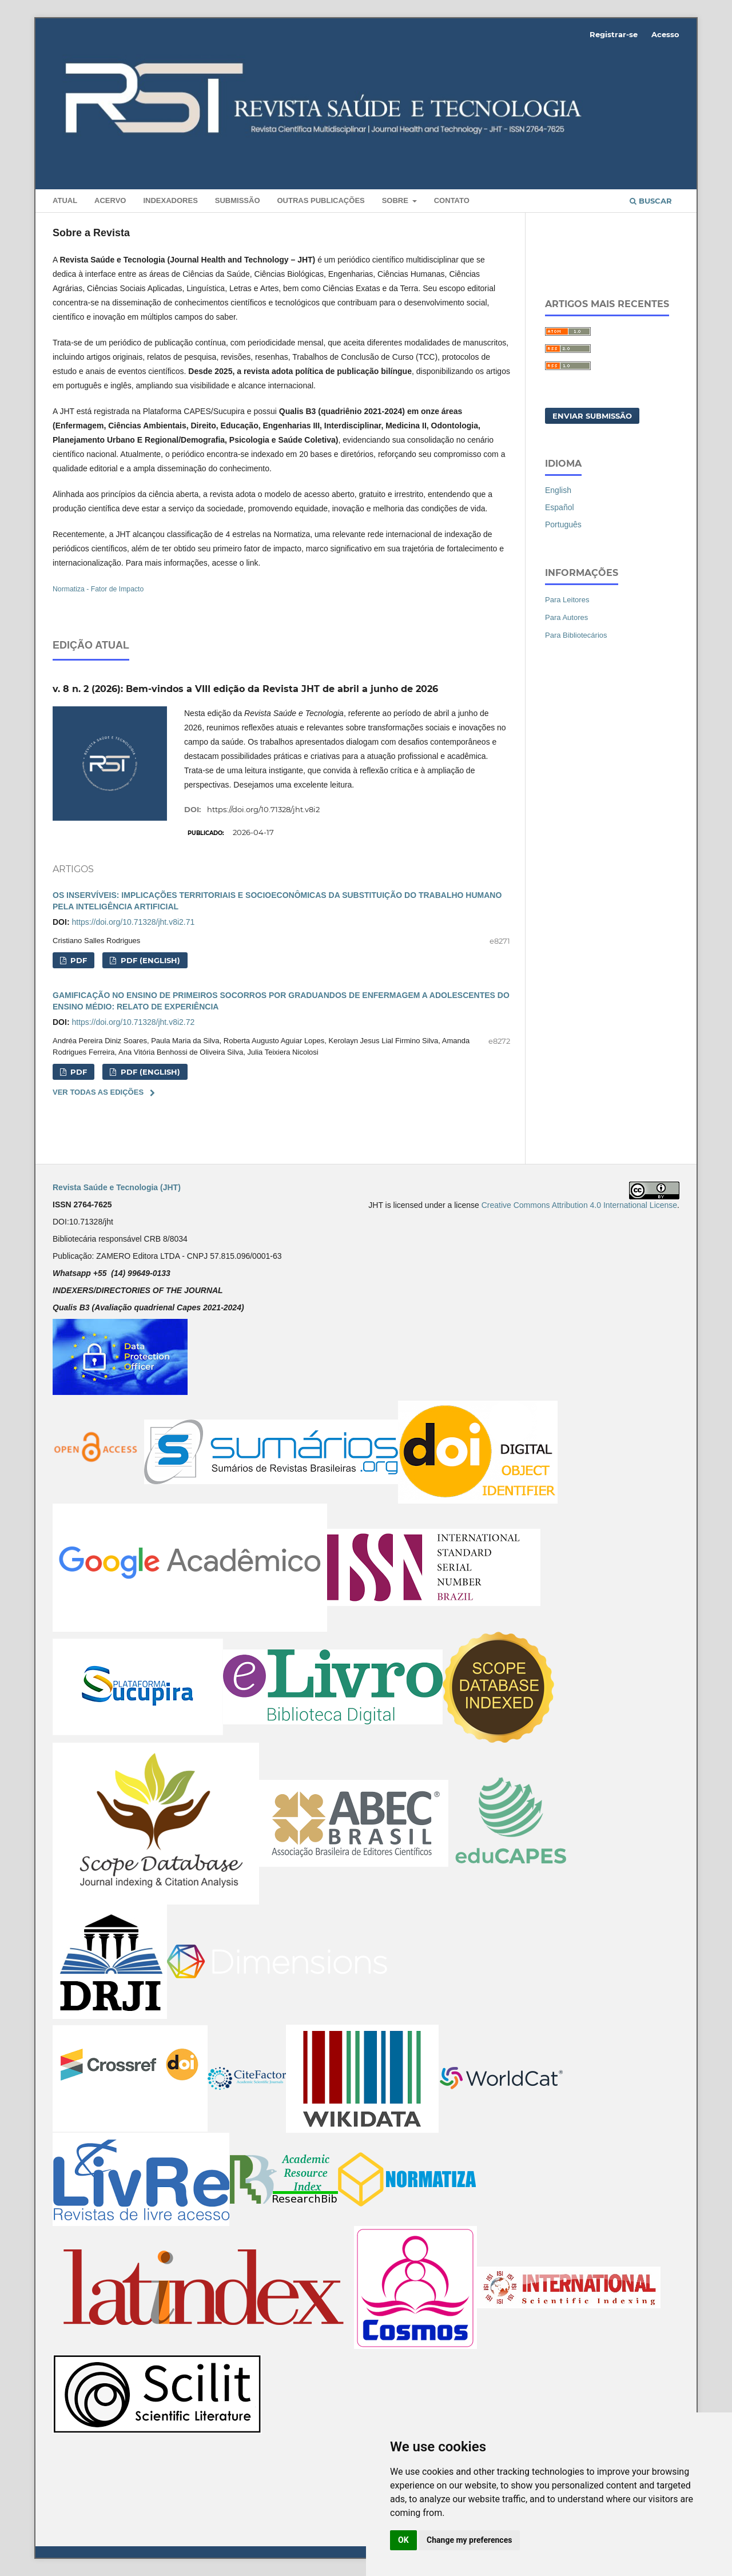  I want to click on Registrar-se, so click(614, 34).